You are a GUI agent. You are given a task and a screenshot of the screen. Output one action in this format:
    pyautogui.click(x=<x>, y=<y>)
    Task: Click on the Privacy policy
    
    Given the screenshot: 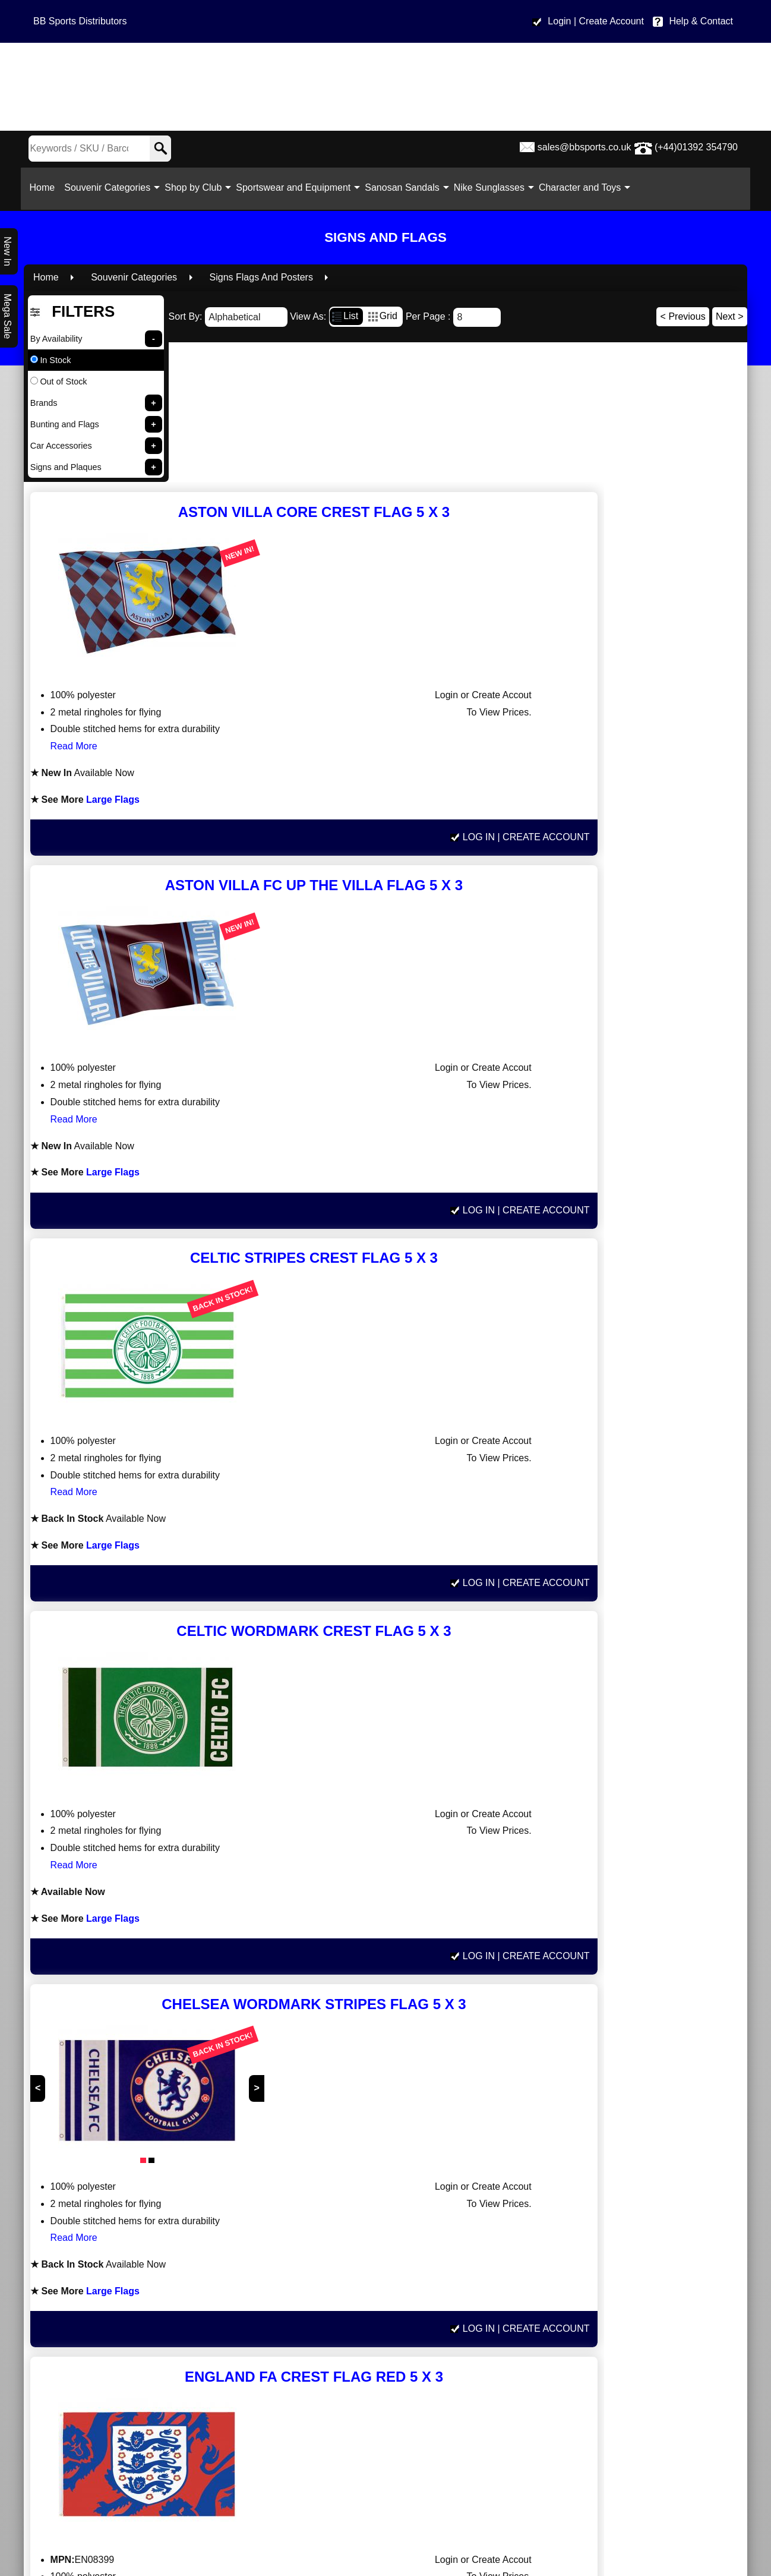 What is the action you would take?
    pyautogui.click(x=627, y=2425)
    